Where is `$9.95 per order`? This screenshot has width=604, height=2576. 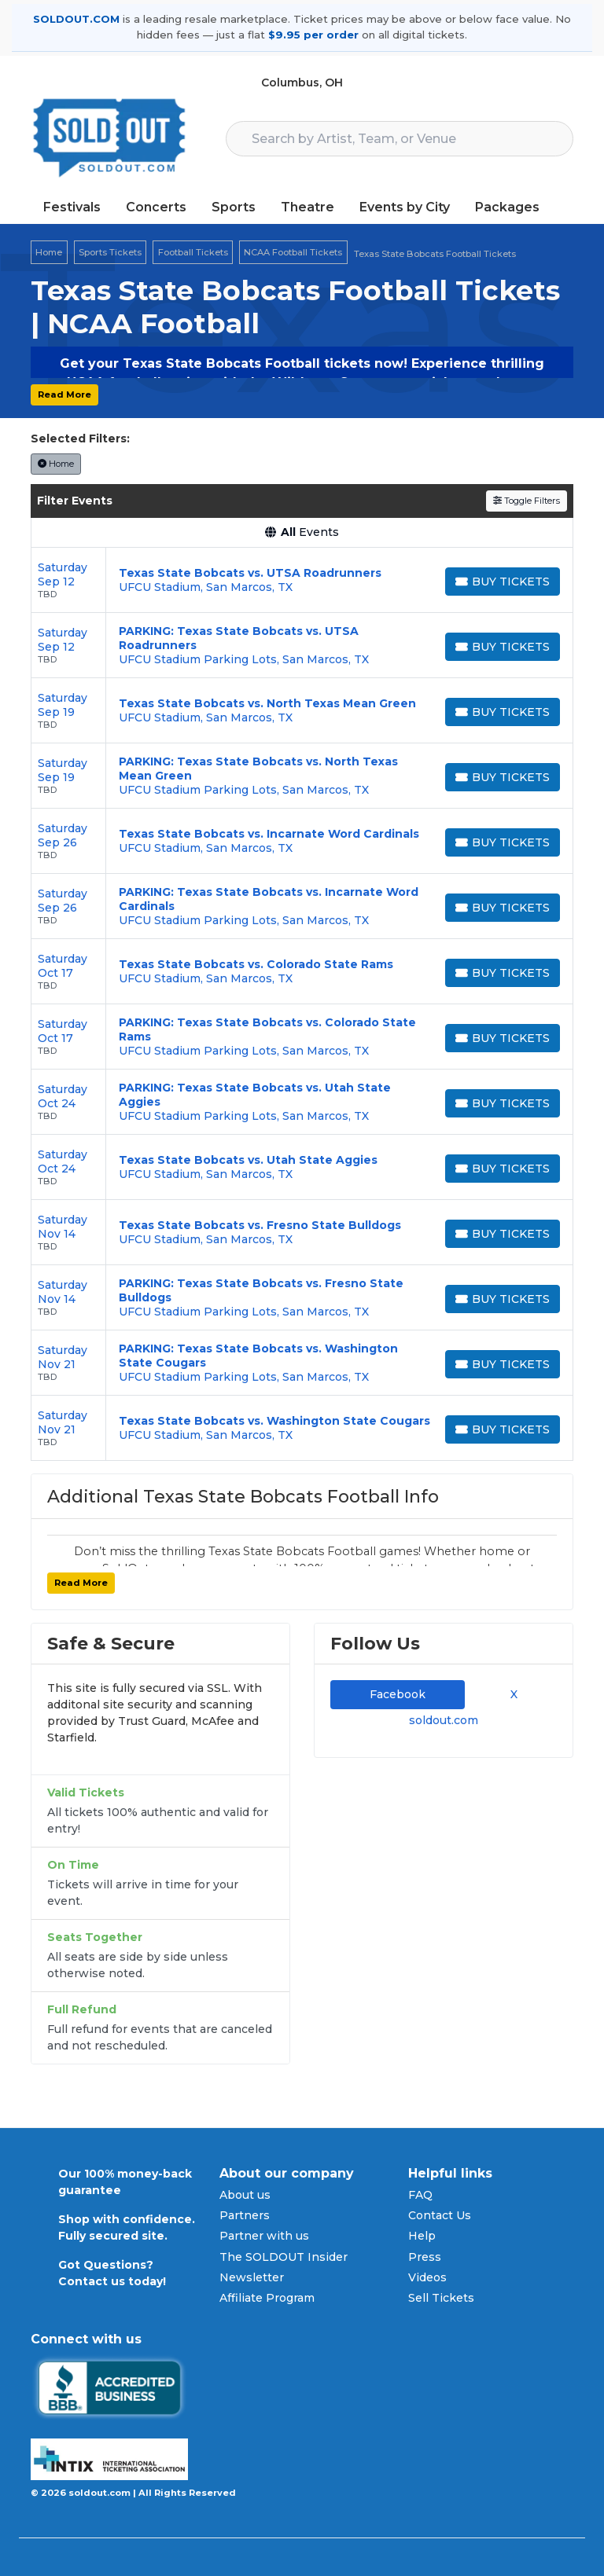 $9.95 per order is located at coordinates (313, 34).